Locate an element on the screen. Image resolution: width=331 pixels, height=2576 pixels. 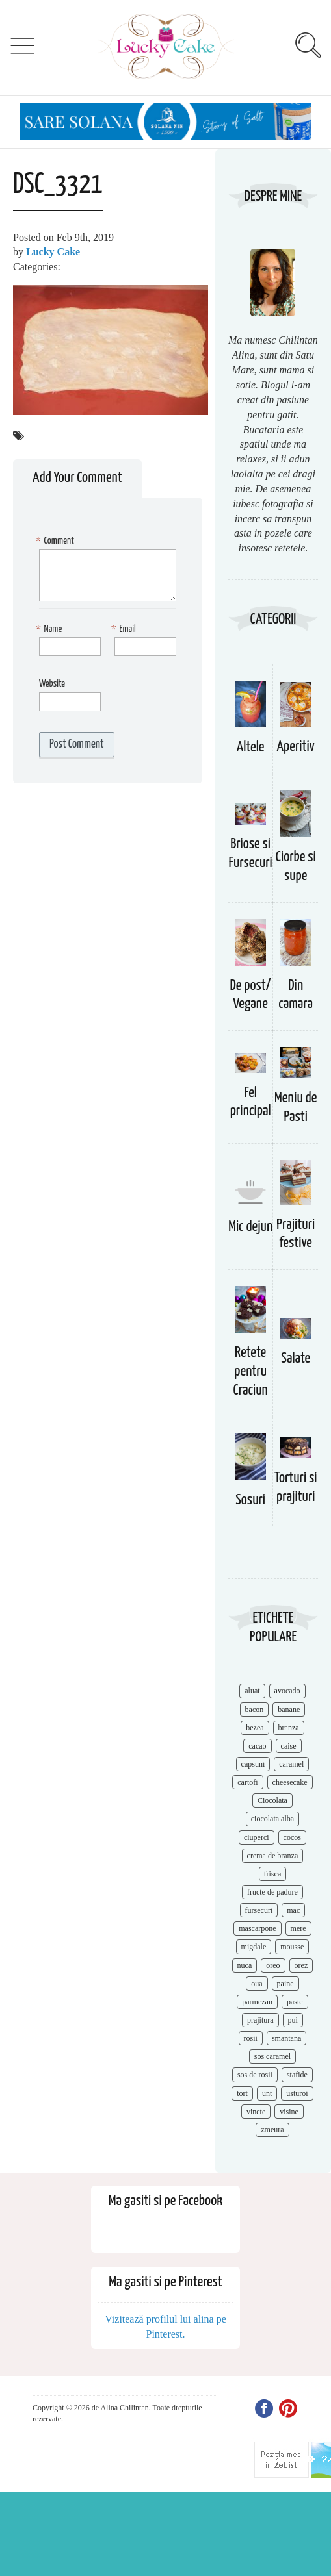
paine [paine (7 items)] is located at coordinates (285, 1983).